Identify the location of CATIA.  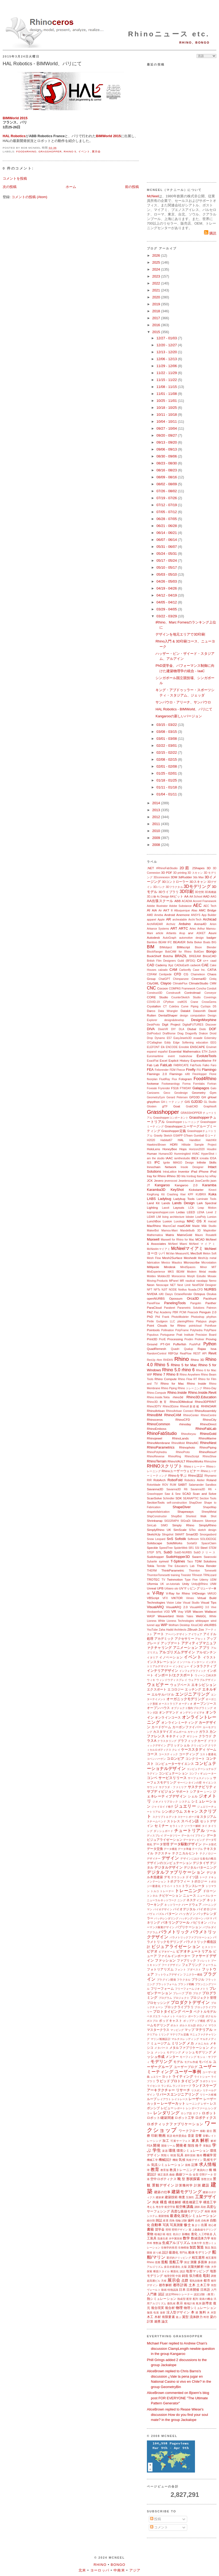
(211, 969).